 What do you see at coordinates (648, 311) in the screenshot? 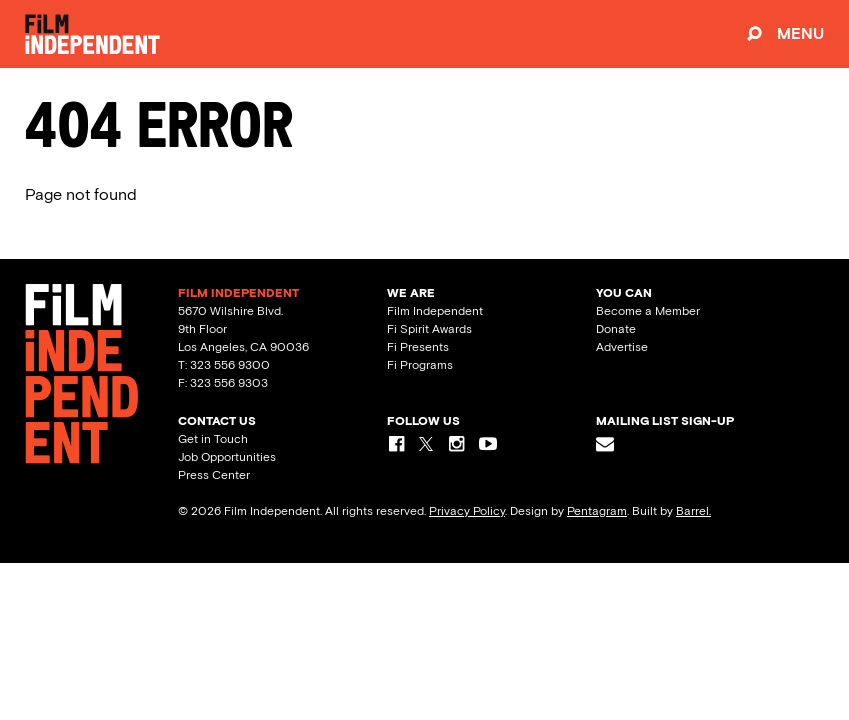
I see `Become a Member` at bounding box center [648, 311].